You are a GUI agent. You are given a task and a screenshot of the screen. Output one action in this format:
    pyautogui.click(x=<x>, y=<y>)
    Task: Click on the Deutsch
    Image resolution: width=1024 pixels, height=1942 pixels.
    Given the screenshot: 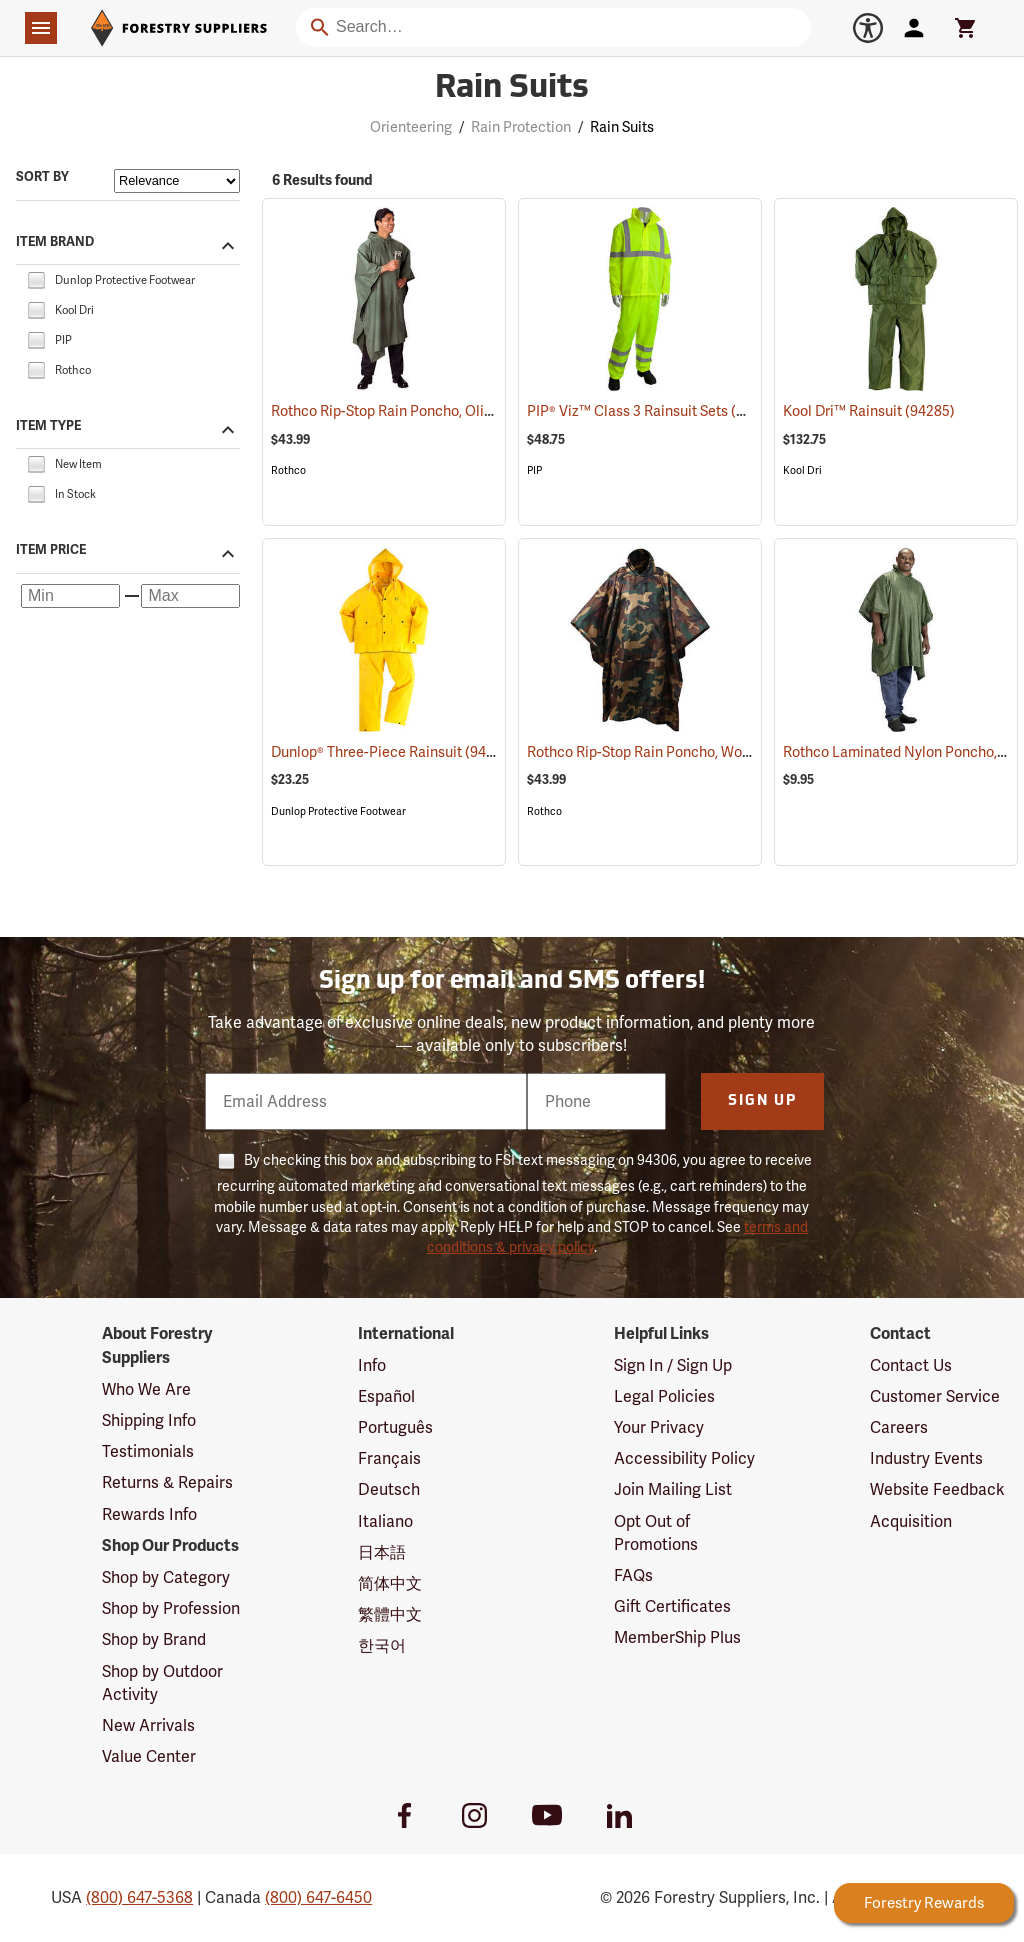 What is the action you would take?
    pyautogui.click(x=389, y=1489)
    